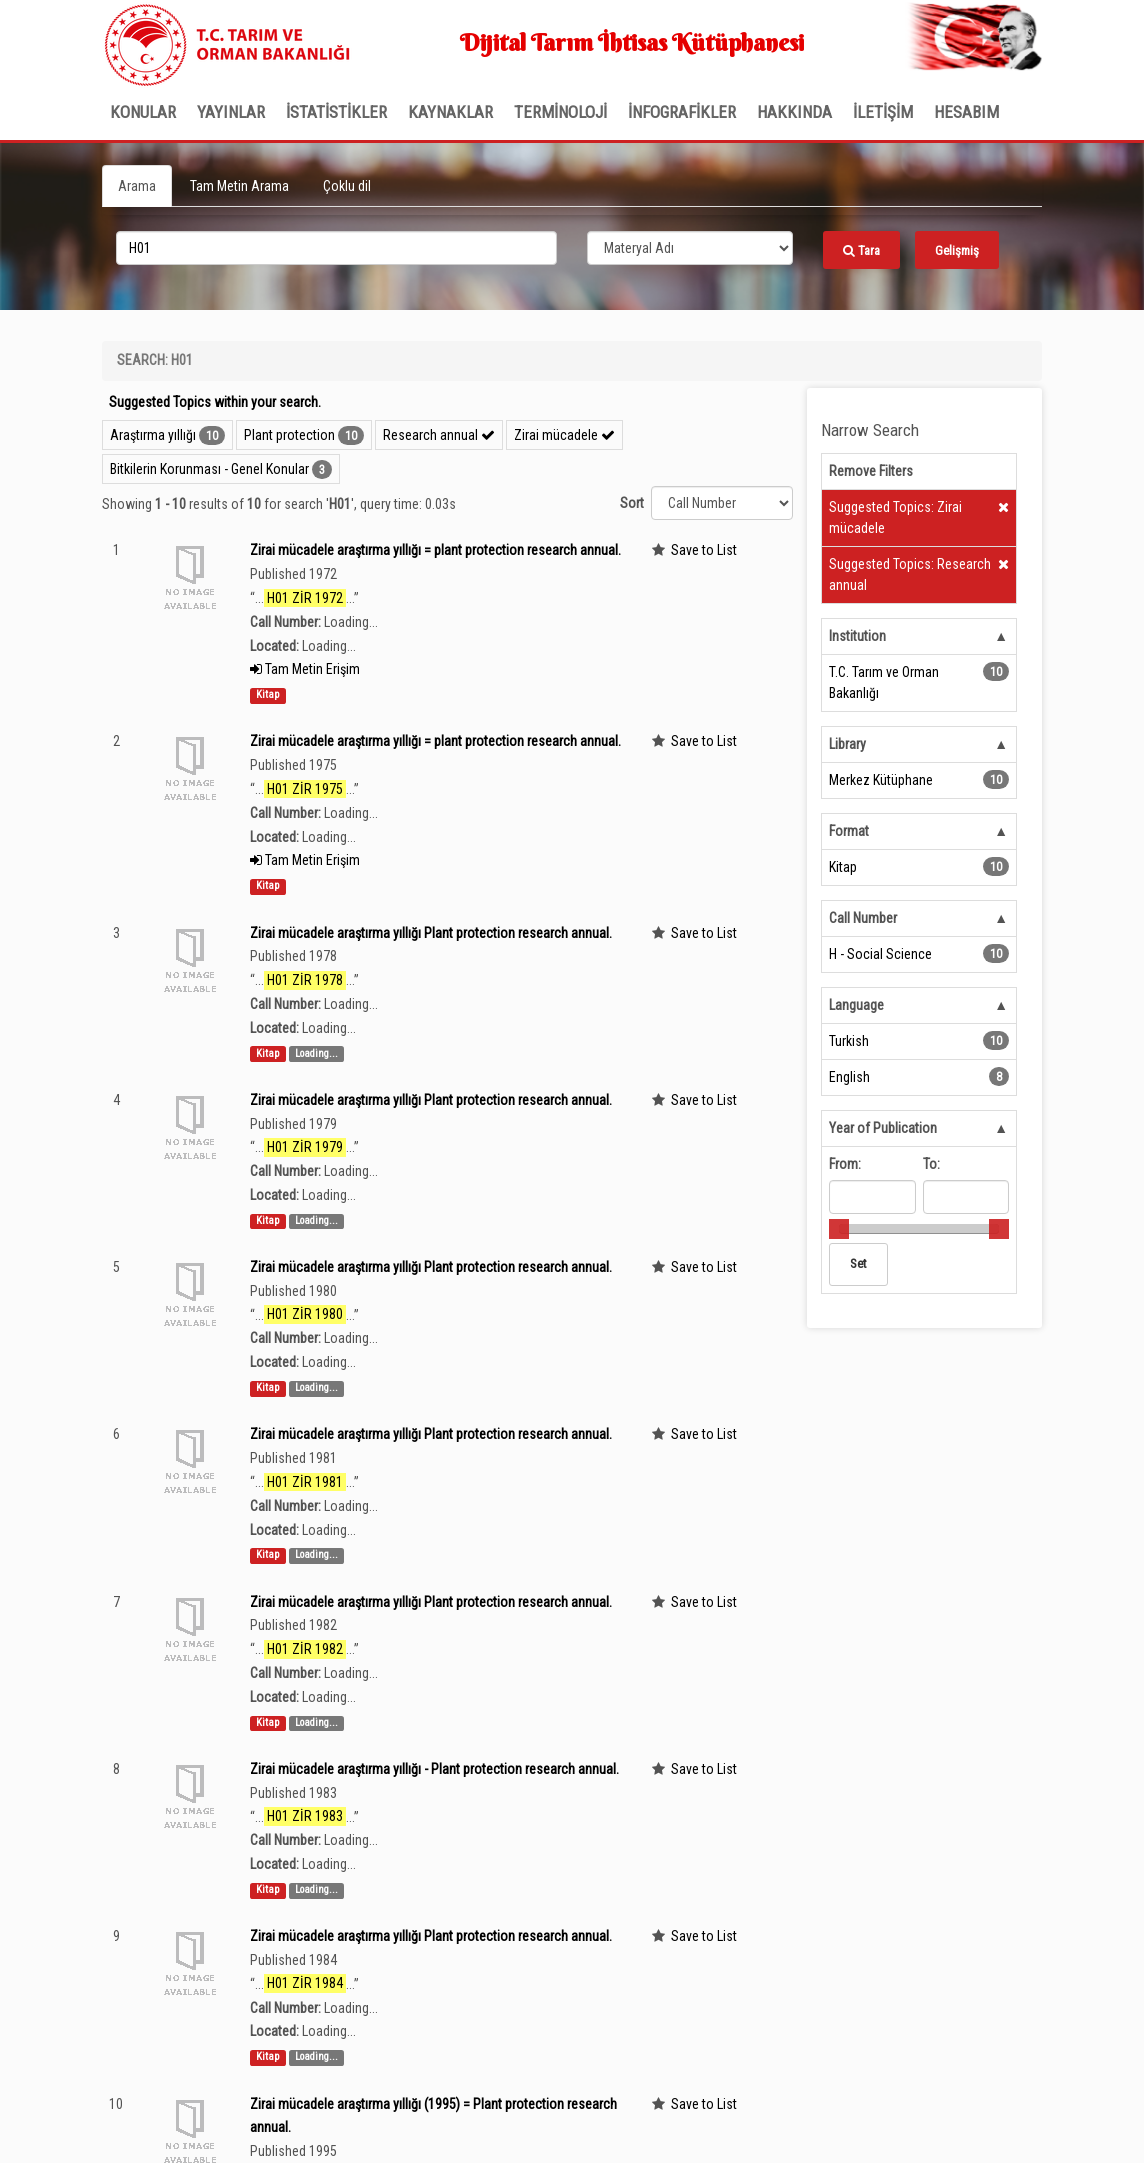  What do you see at coordinates (143, 112) in the screenshot?
I see `Konular` at bounding box center [143, 112].